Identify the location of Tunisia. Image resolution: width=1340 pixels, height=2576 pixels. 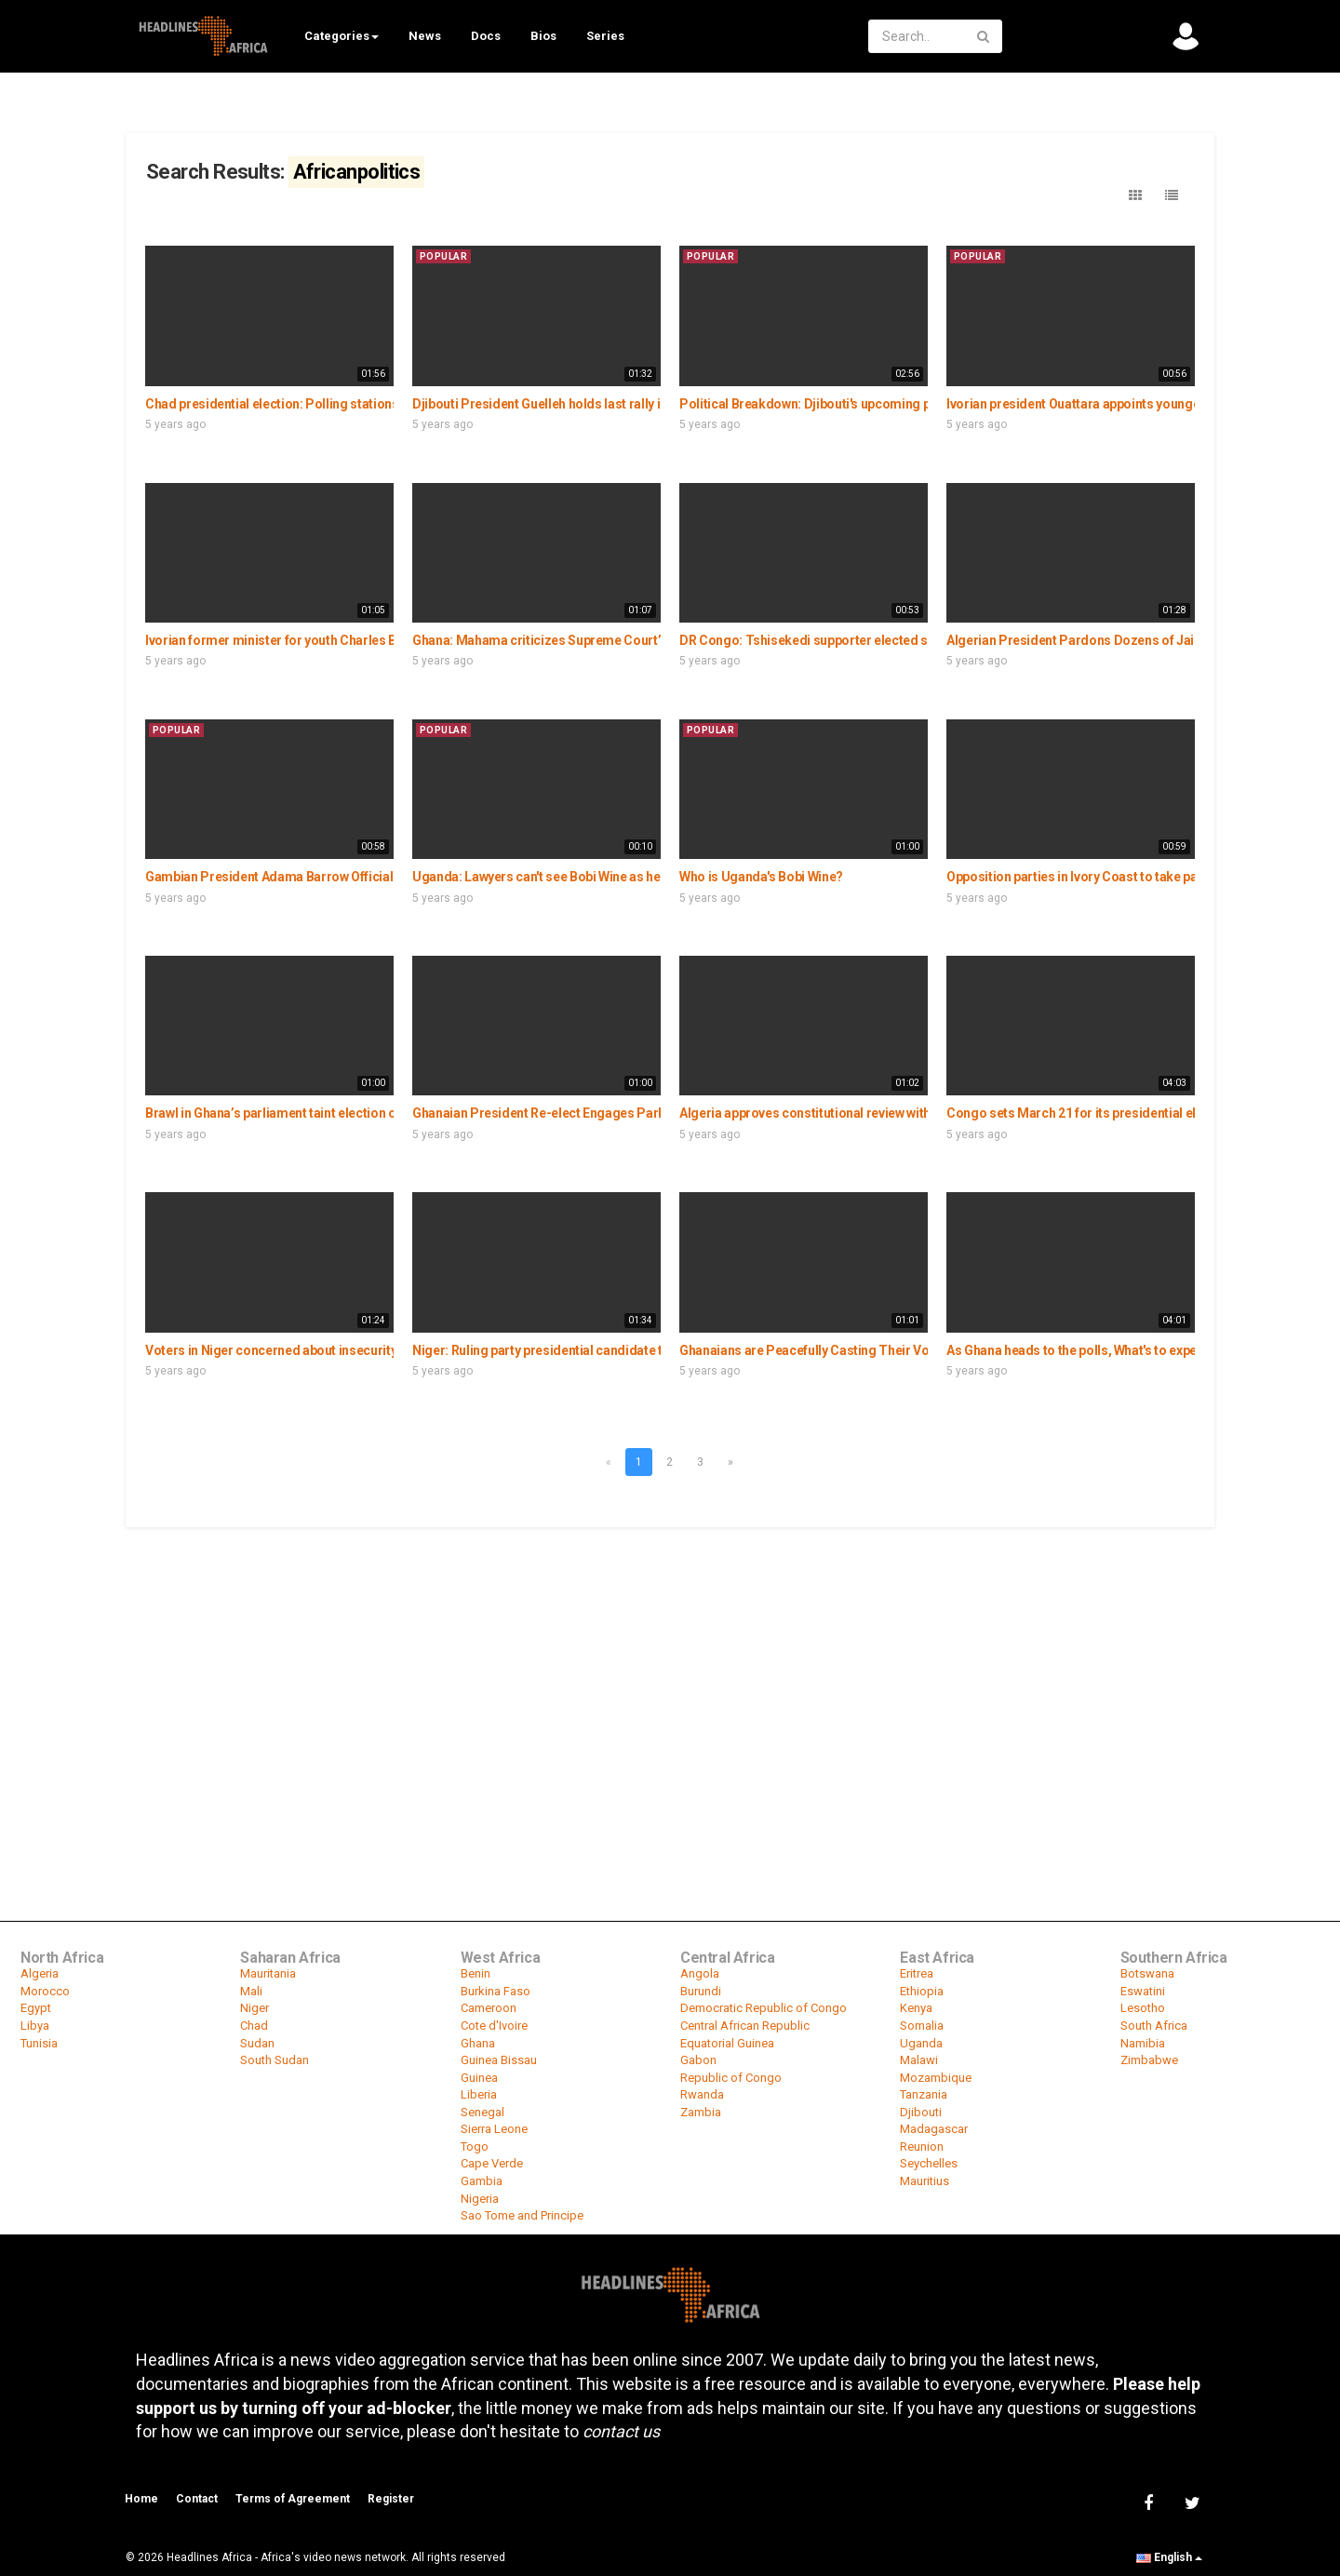
(39, 2043).